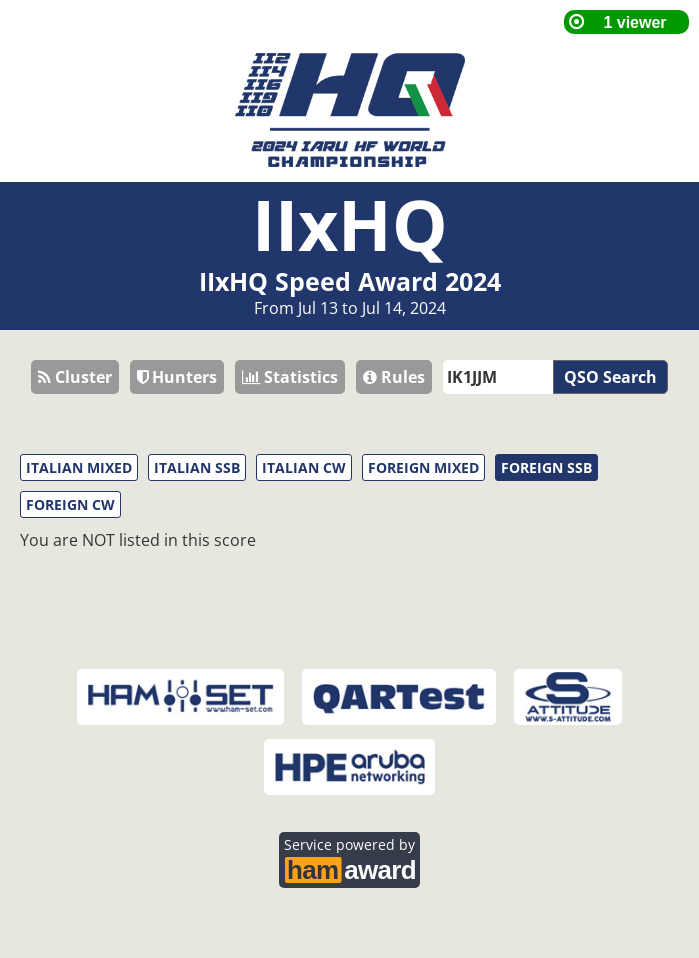  What do you see at coordinates (197, 467) in the screenshot?
I see `ITALIAN SSB` at bounding box center [197, 467].